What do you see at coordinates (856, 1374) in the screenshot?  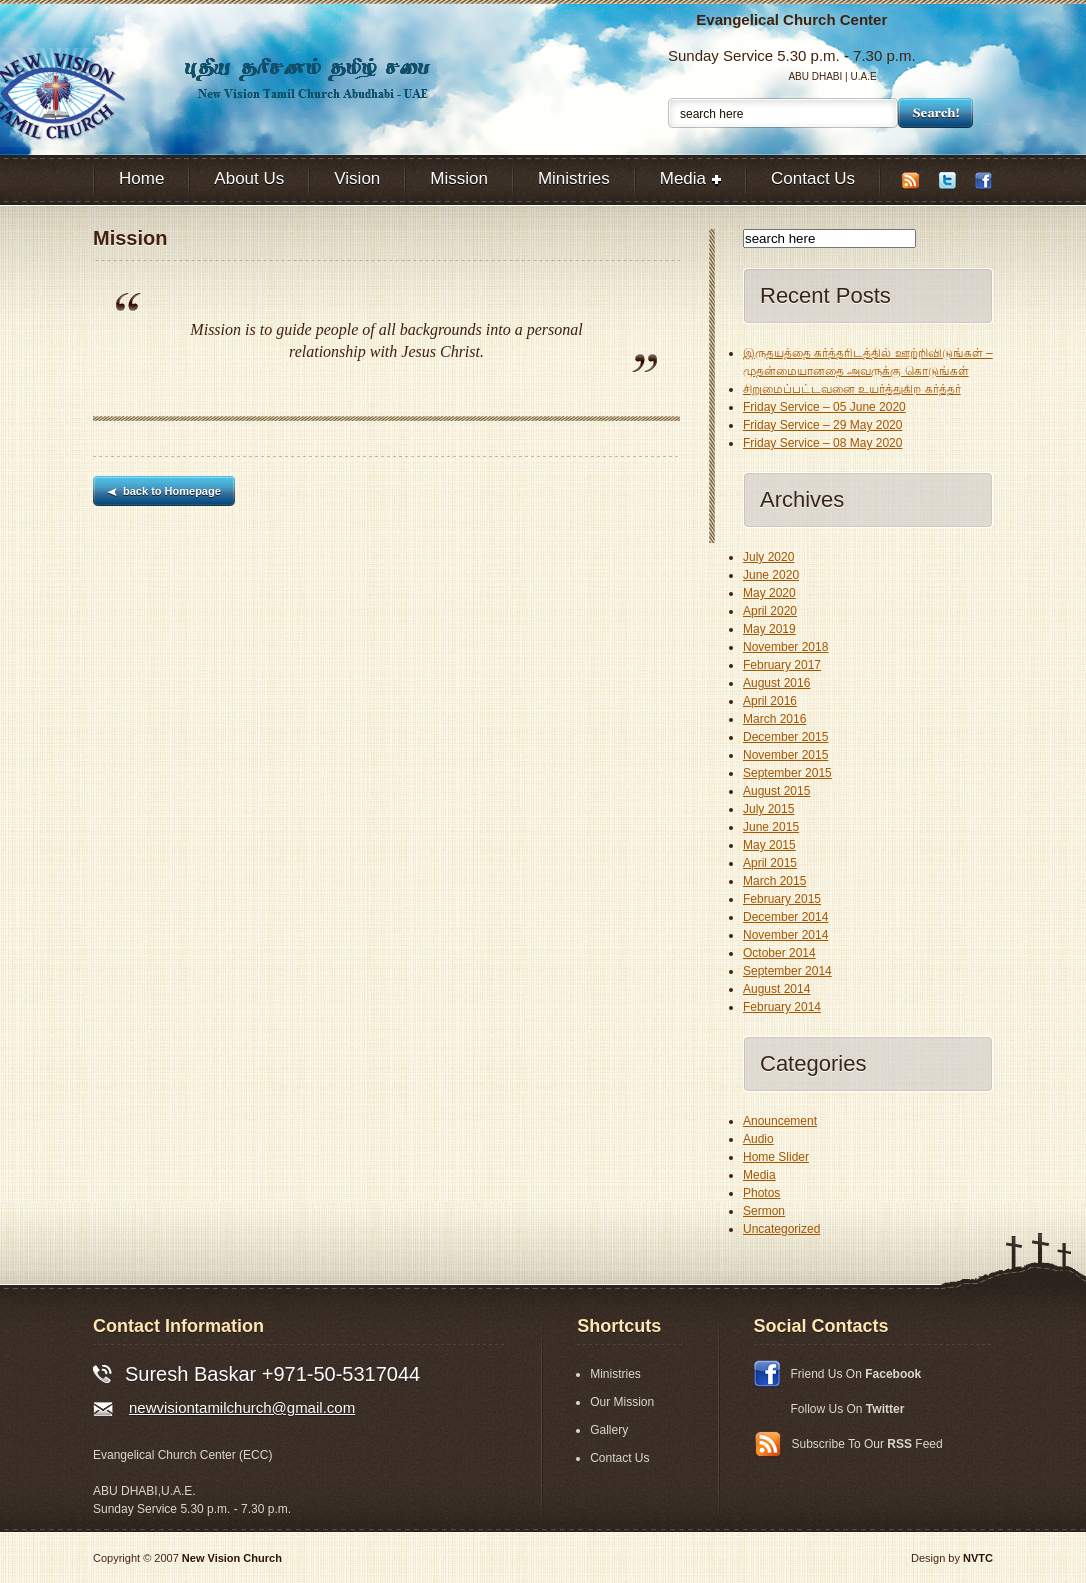 I see `Friend Us On` at bounding box center [856, 1374].